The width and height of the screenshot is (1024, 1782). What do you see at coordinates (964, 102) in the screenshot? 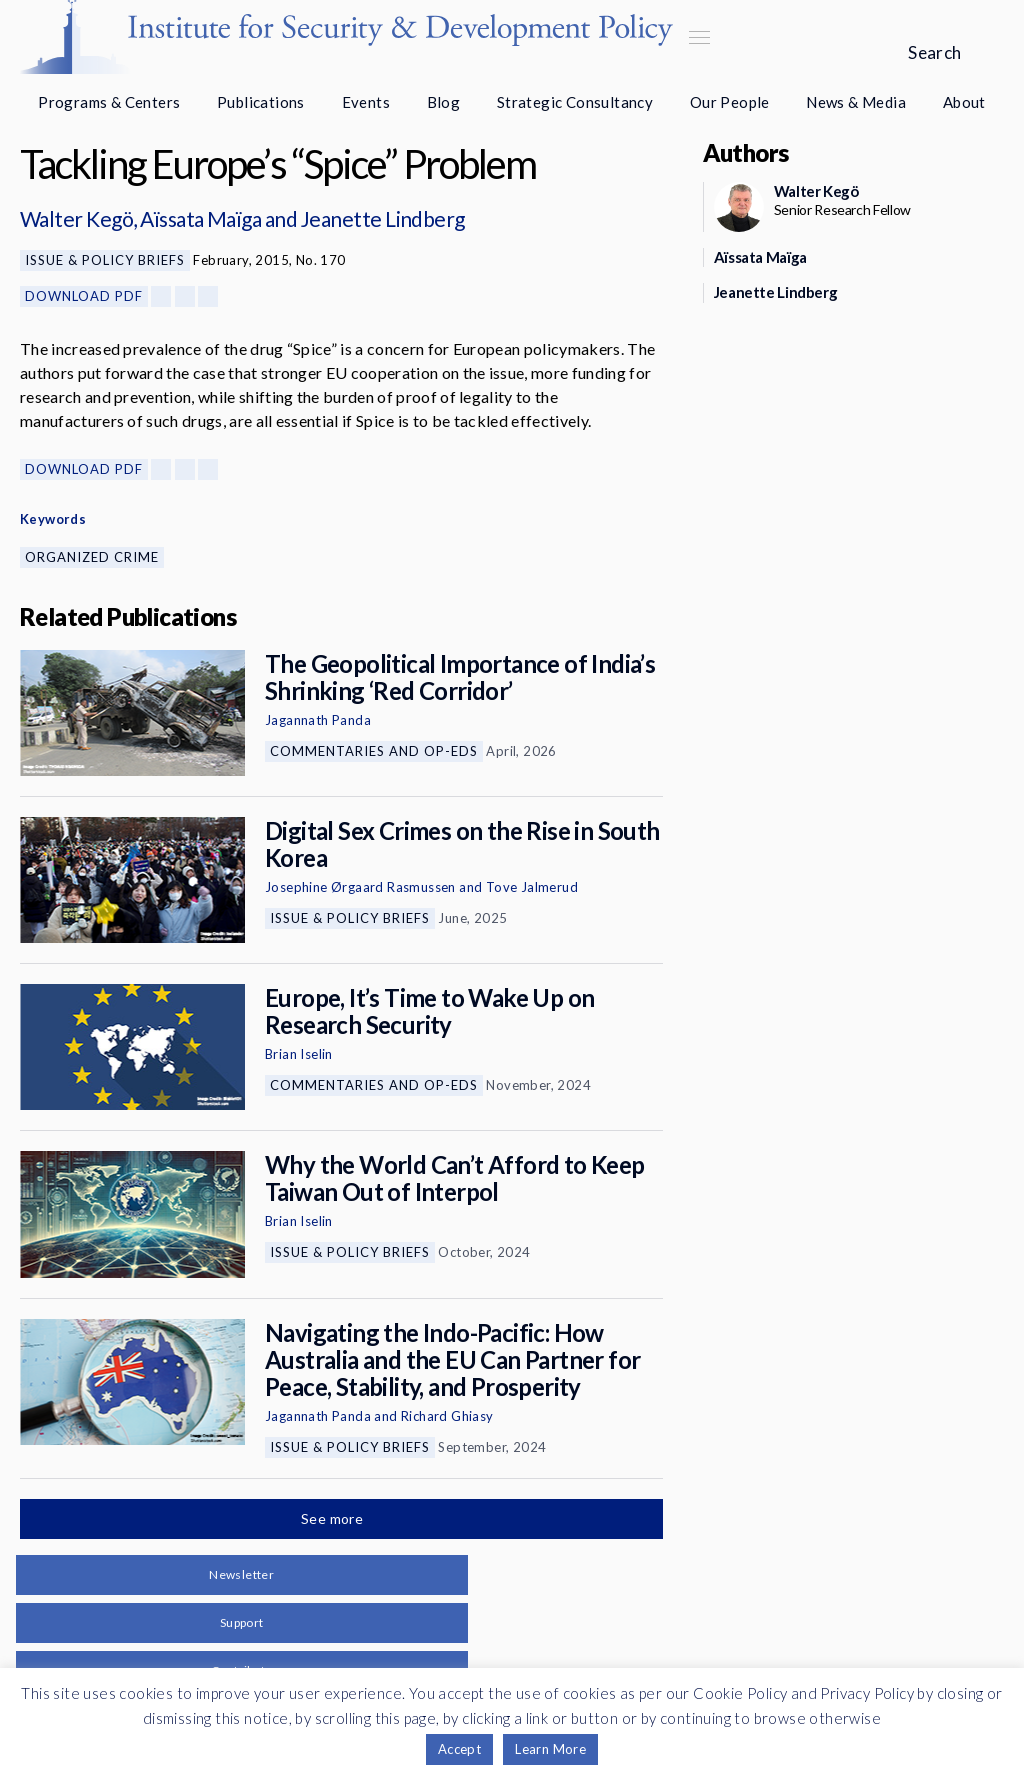
I see `About` at bounding box center [964, 102].